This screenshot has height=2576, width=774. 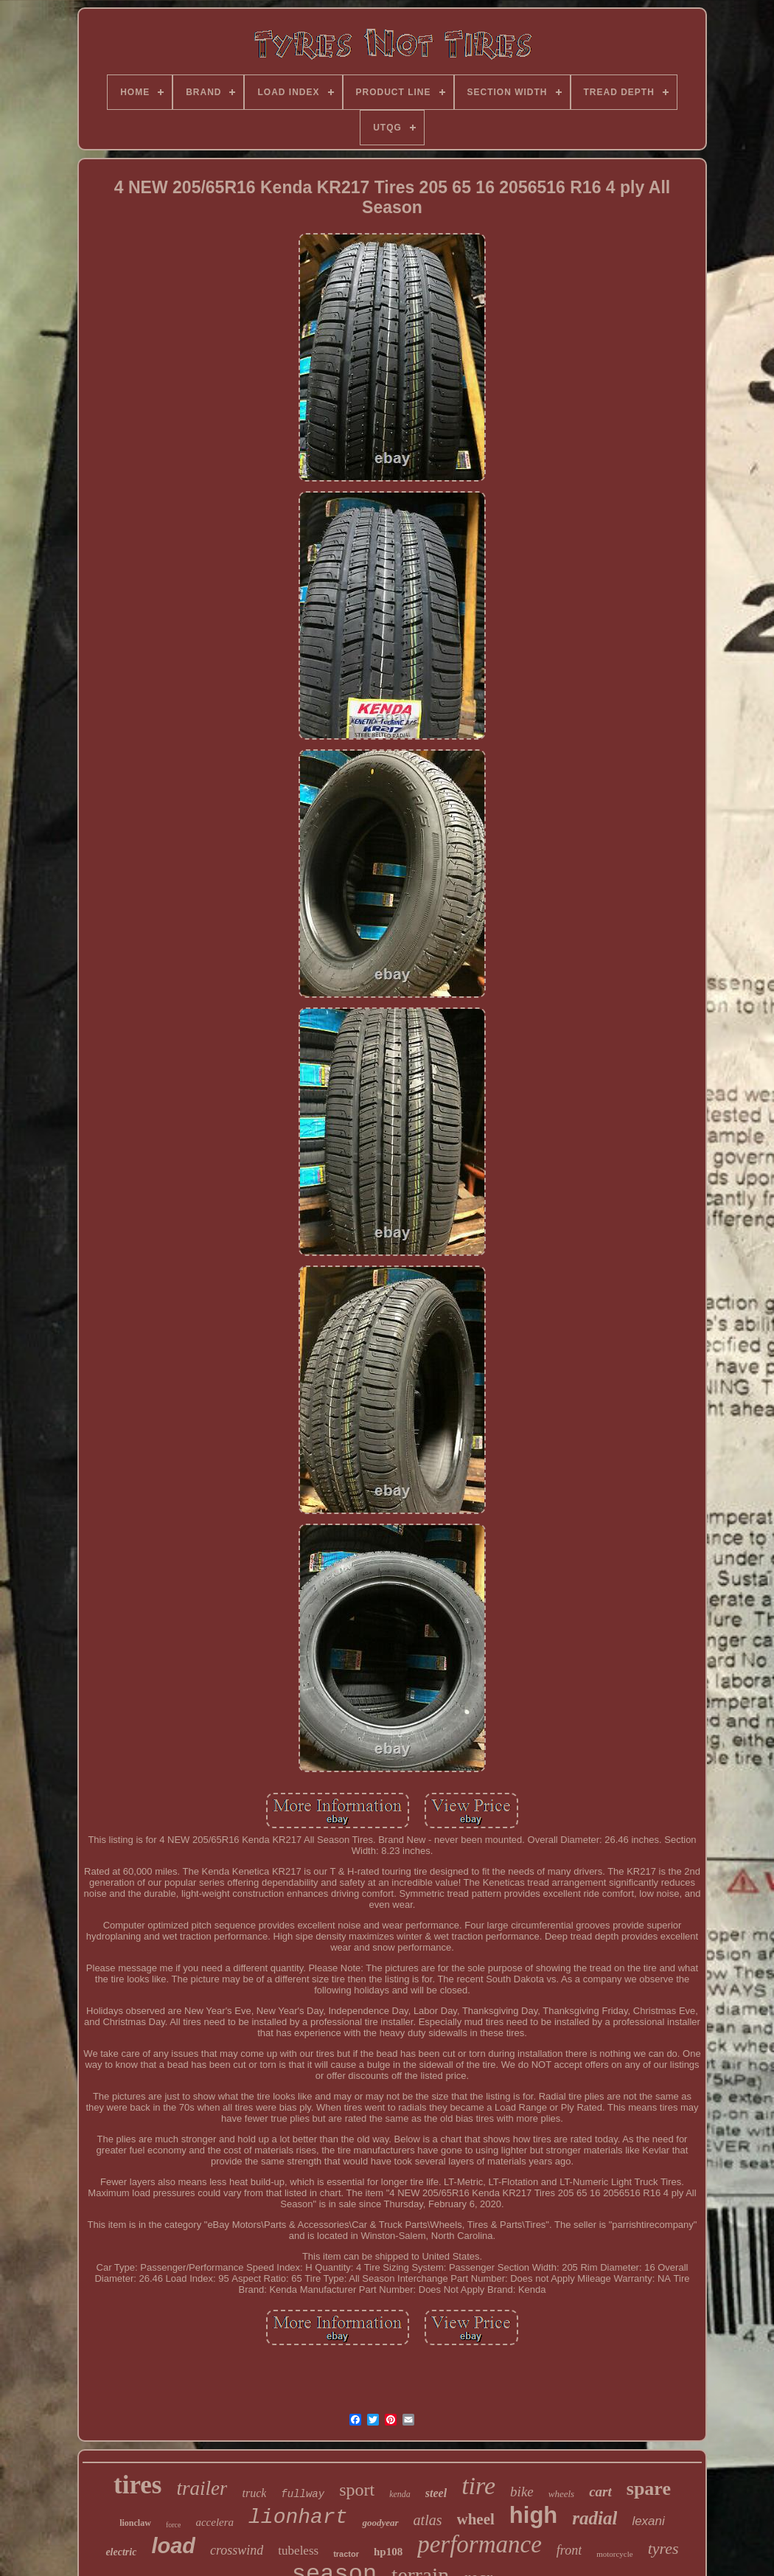 What do you see at coordinates (302, 2494) in the screenshot?
I see `fullway` at bounding box center [302, 2494].